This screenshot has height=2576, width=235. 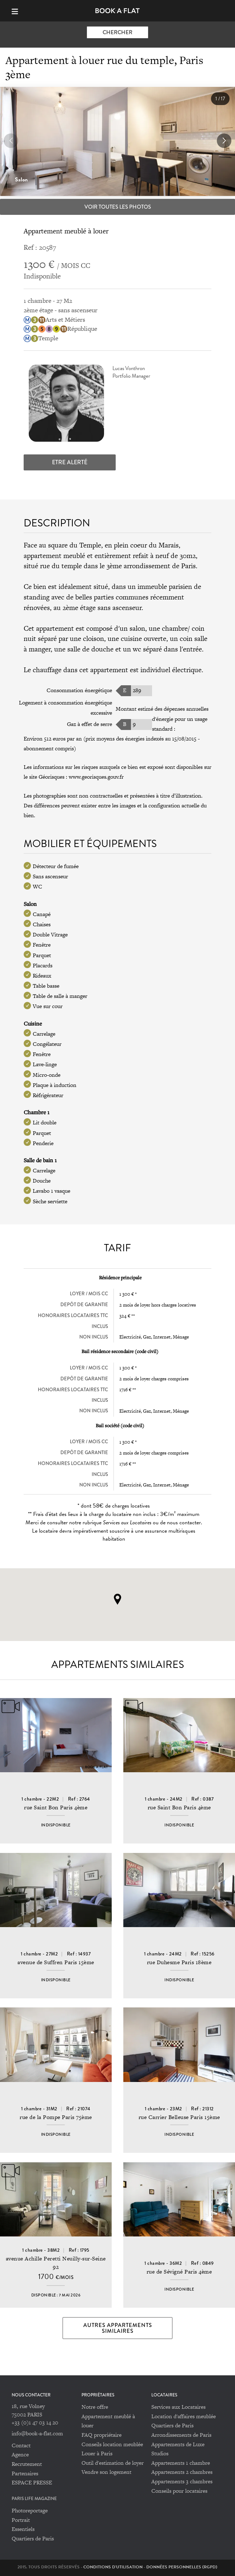 What do you see at coordinates (30, 2510) in the screenshot?
I see `Photoreportage` at bounding box center [30, 2510].